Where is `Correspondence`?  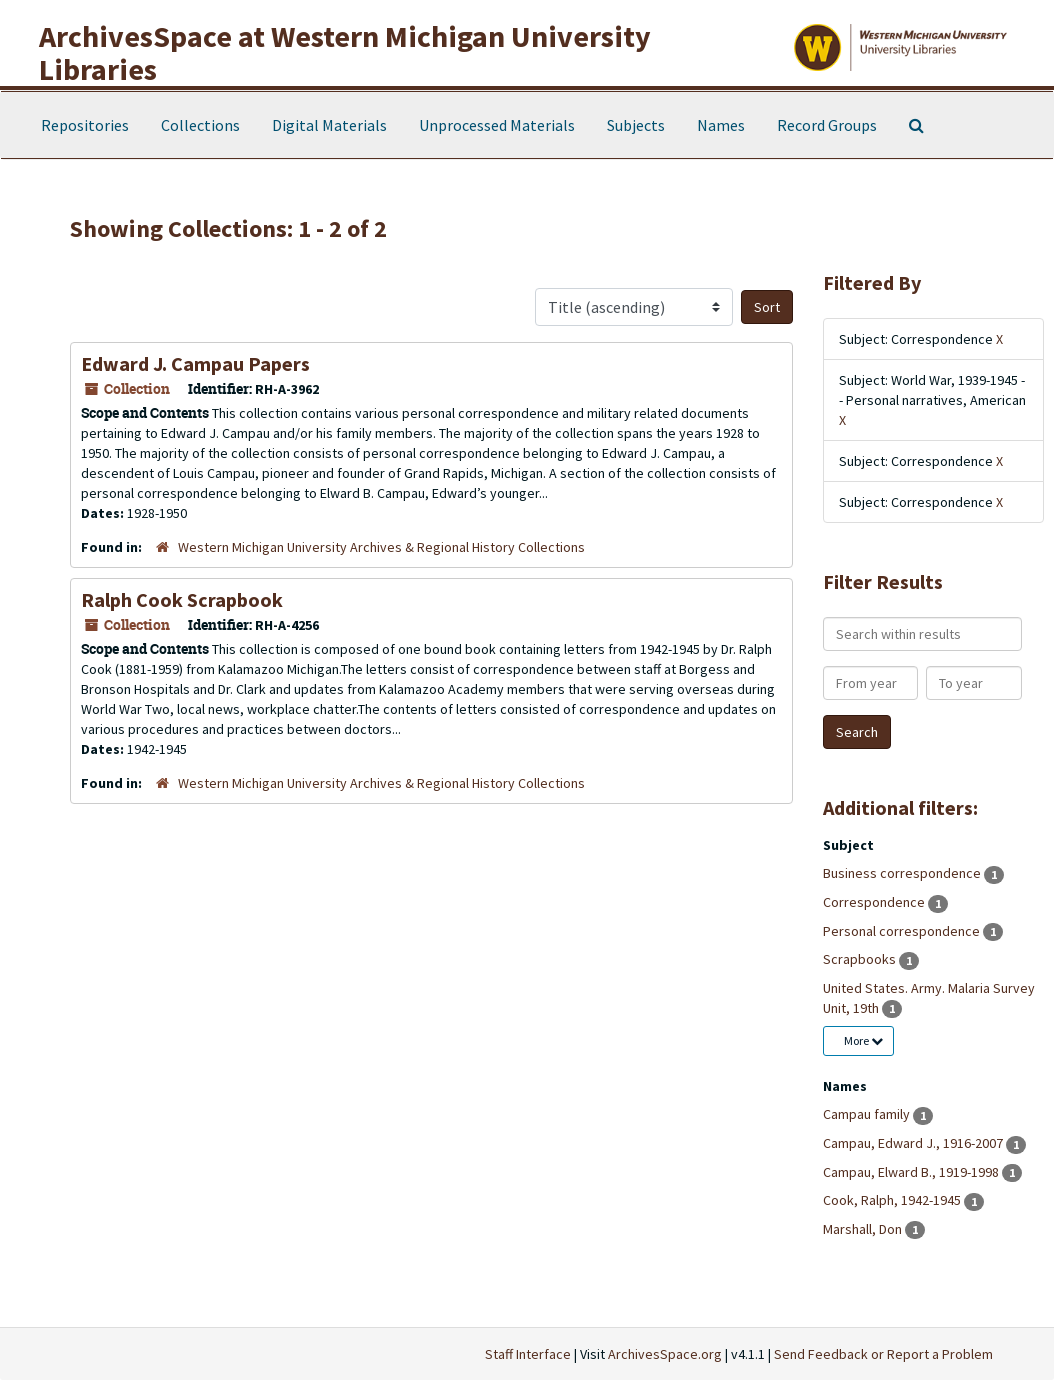
Correspondence is located at coordinates (875, 902).